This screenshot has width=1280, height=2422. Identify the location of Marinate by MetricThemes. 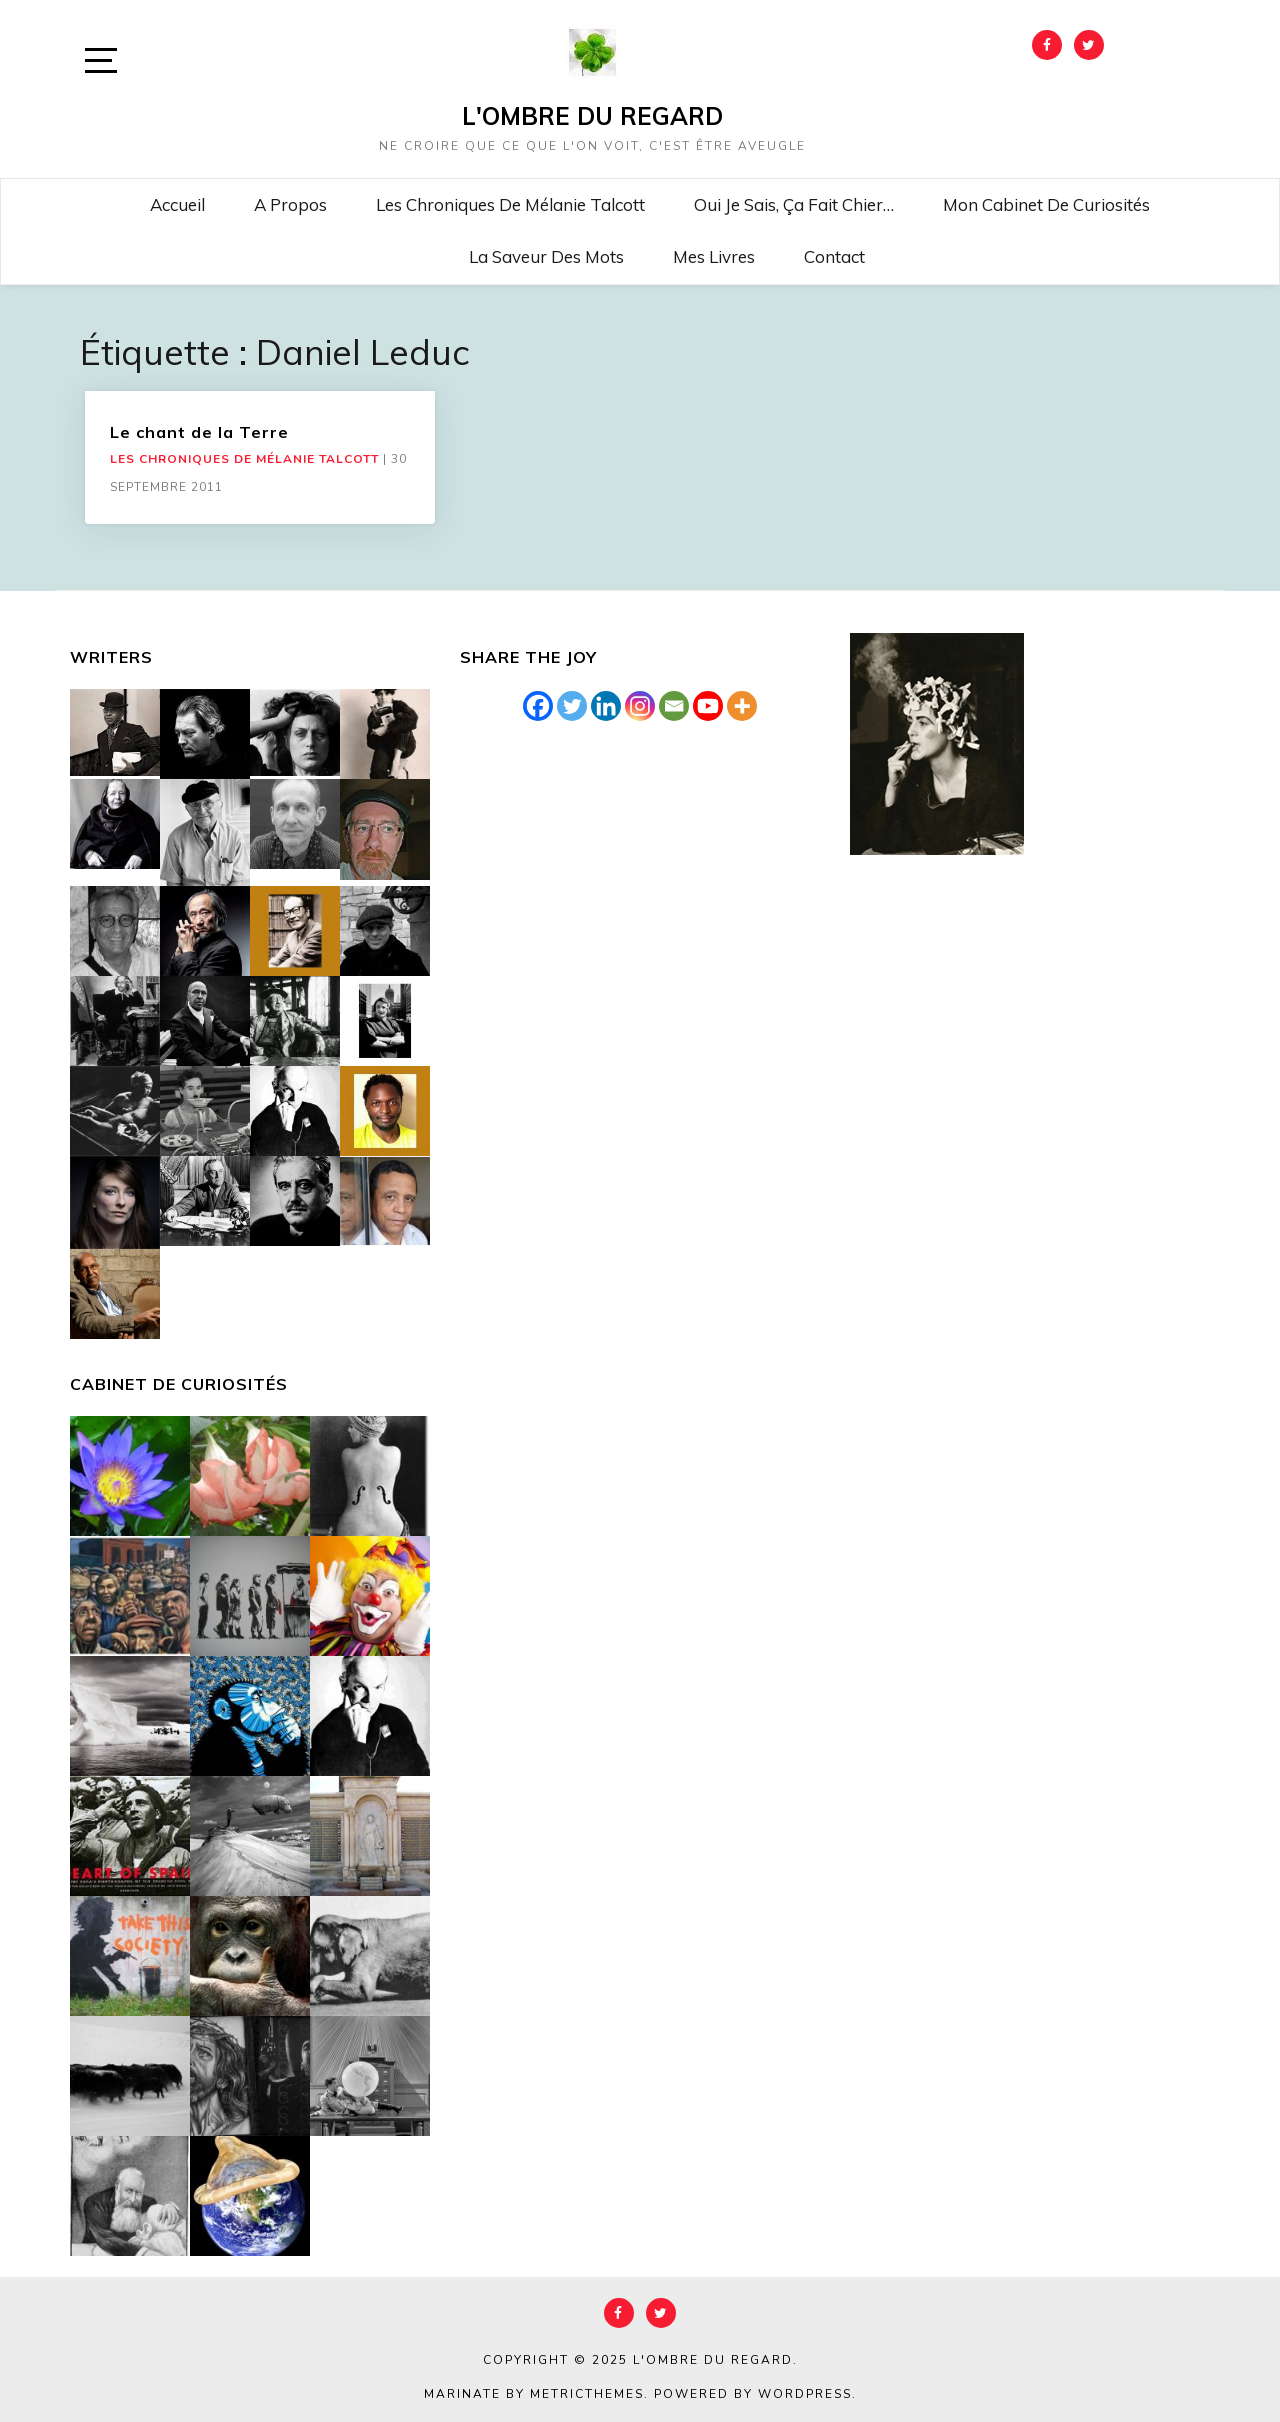
(534, 2394).